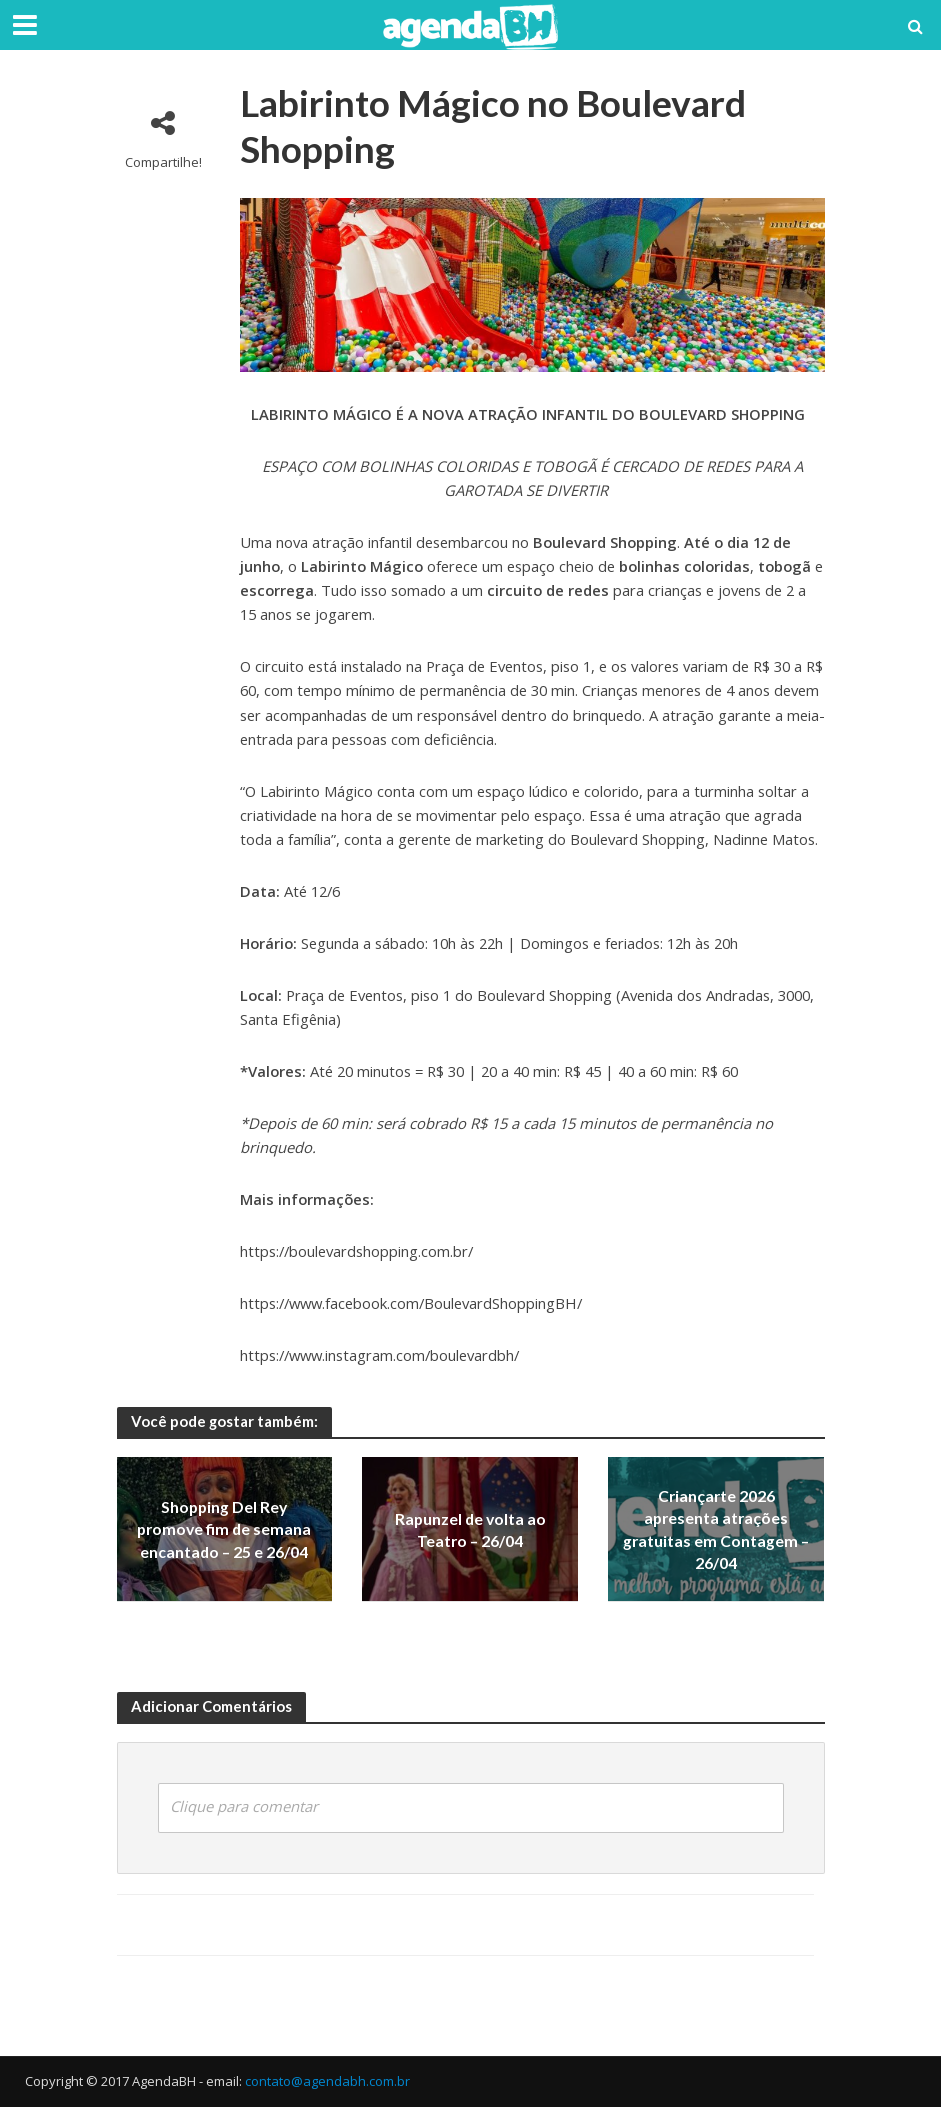 The height and width of the screenshot is (2107, 941). What do you see at coordinates (470, 1529) in the screenshot?
I see `Rapunzel de volta ao Teatro – 26/04` at bounding box center [470, 1529].